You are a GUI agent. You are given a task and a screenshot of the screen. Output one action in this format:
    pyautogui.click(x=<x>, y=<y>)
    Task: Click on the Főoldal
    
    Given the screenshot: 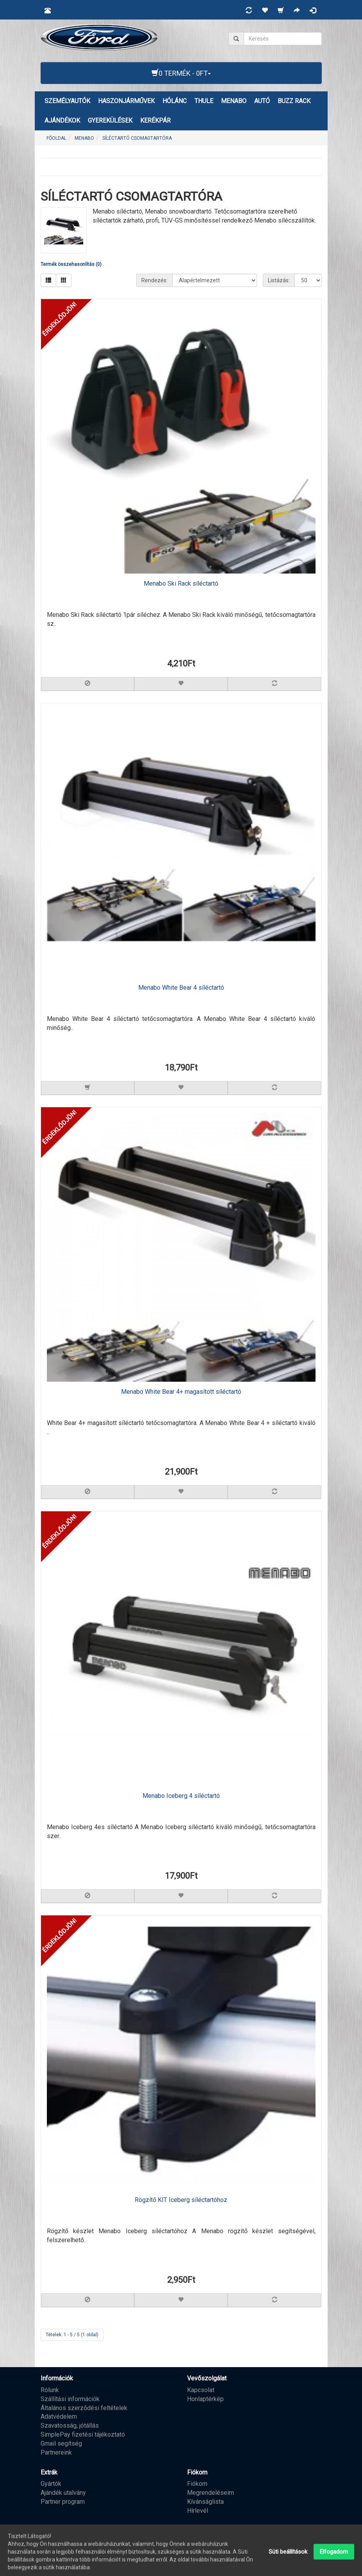 What is the action you would take?
    pyautogui.click(x=56, y=138)
    